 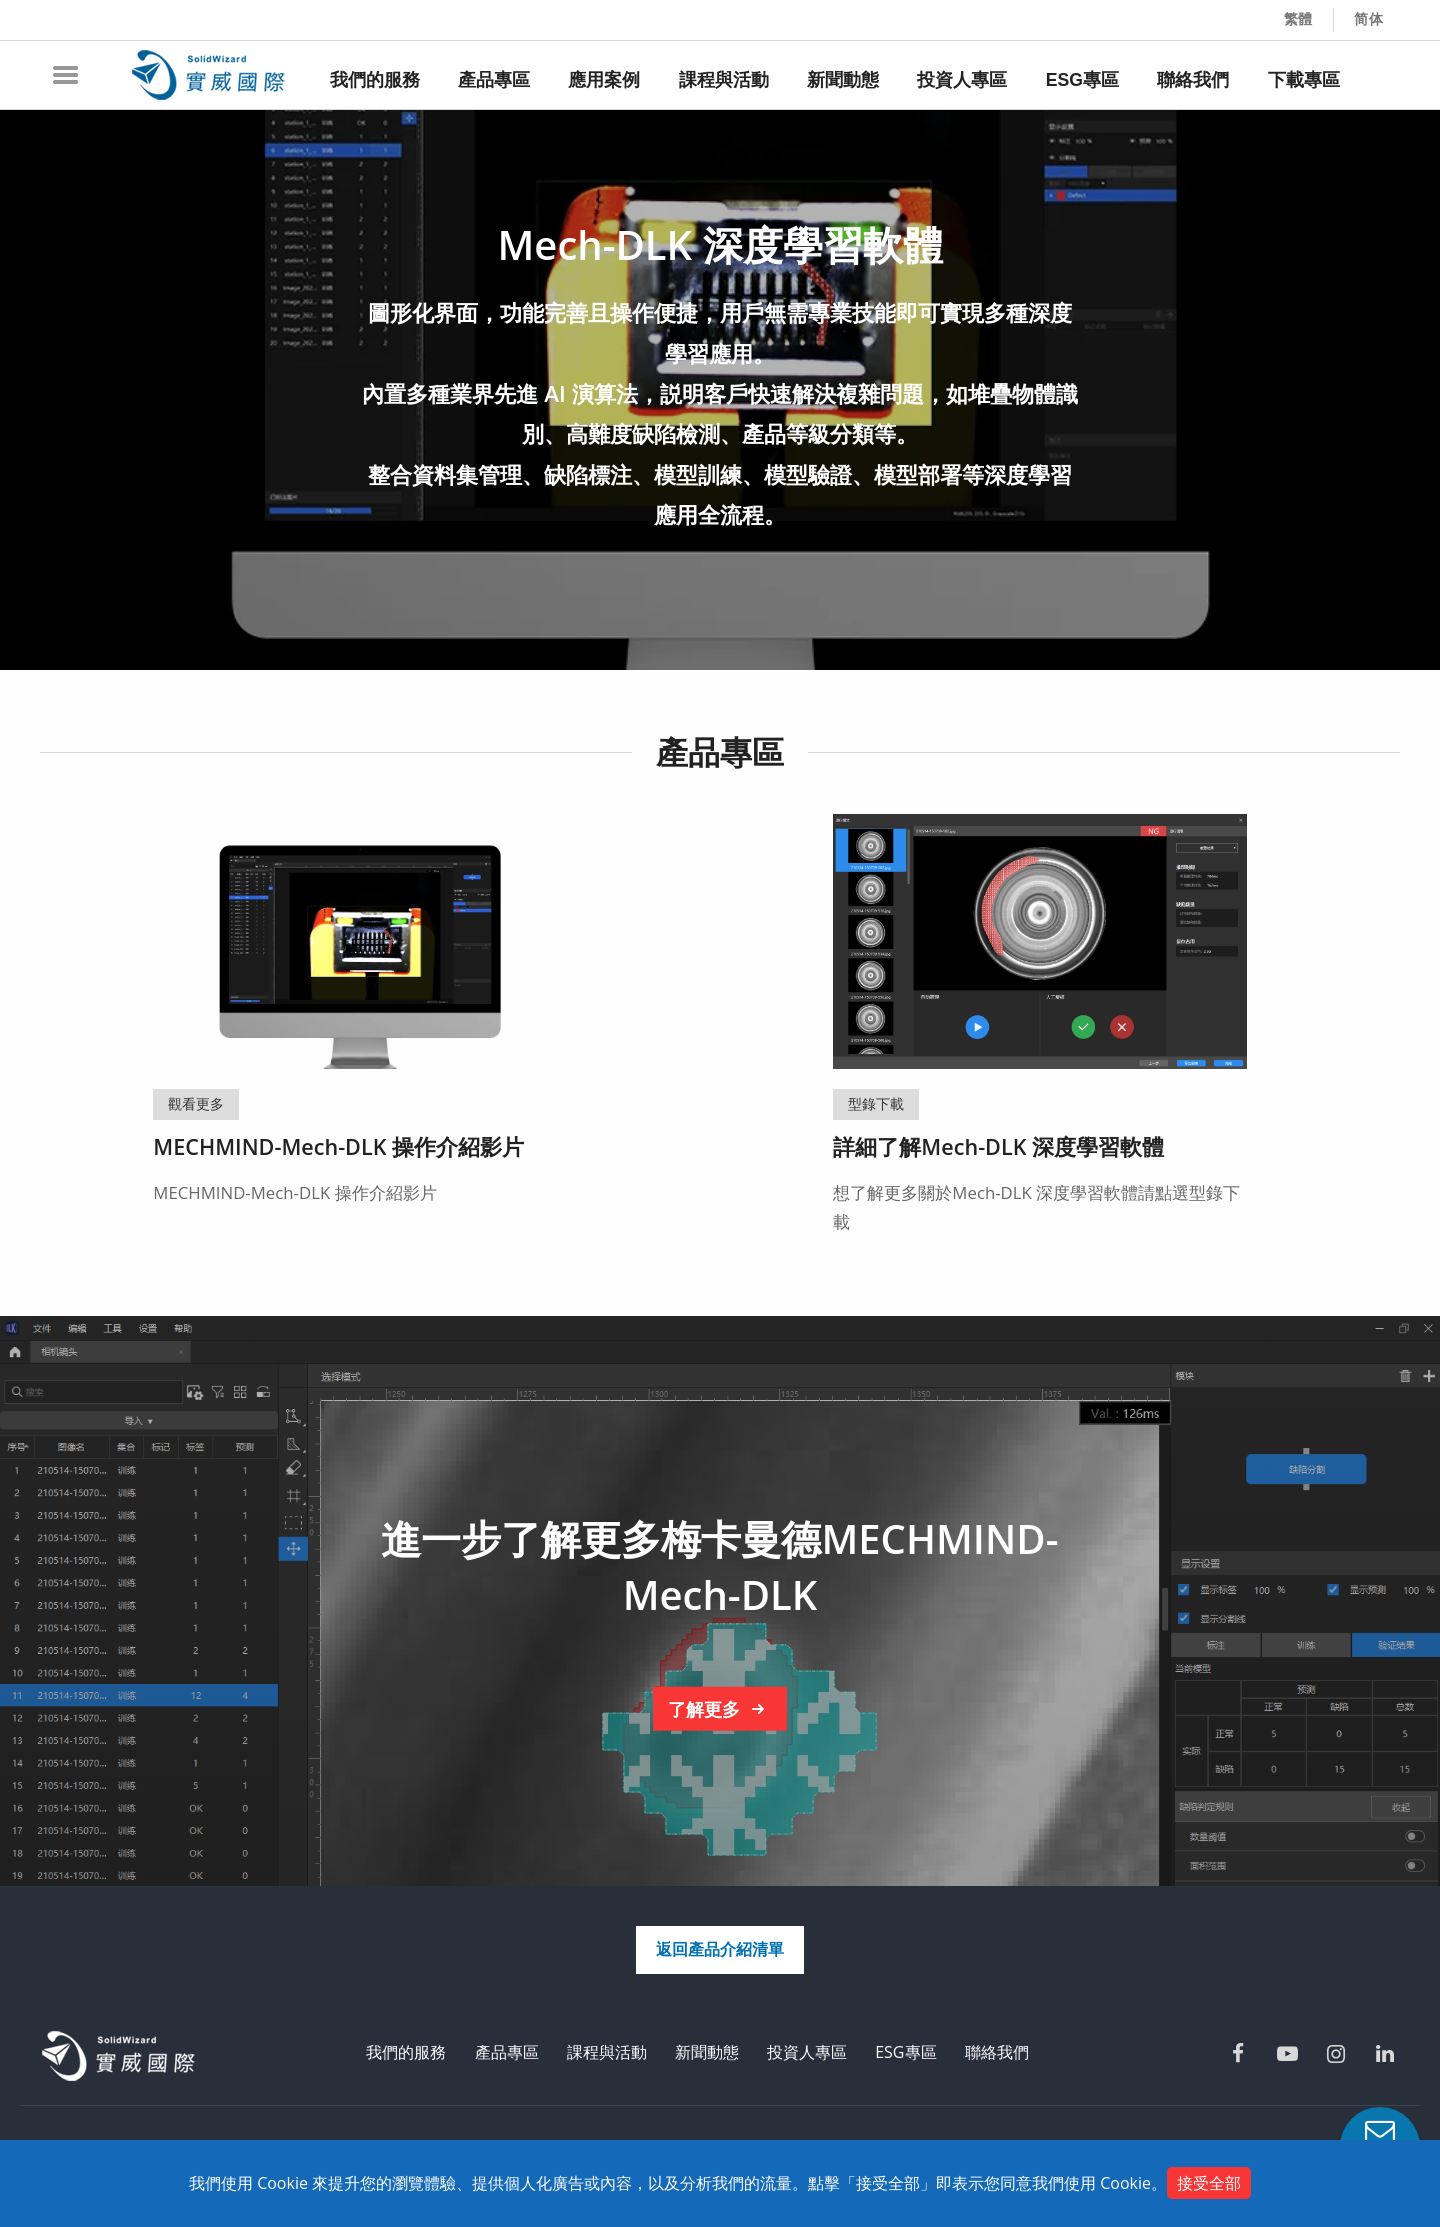 I want to click on 我們的服務, so click(x=406, y=2052).